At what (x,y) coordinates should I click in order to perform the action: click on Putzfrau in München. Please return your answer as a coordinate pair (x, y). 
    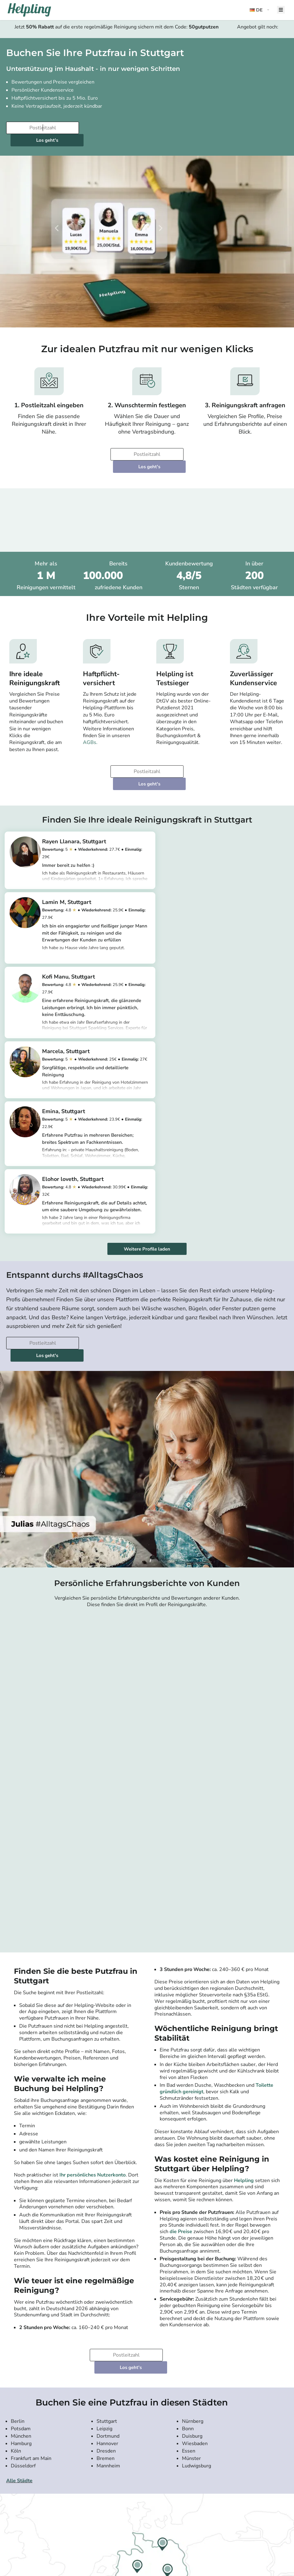
    Looking at the image, I should click on (117, 2481).